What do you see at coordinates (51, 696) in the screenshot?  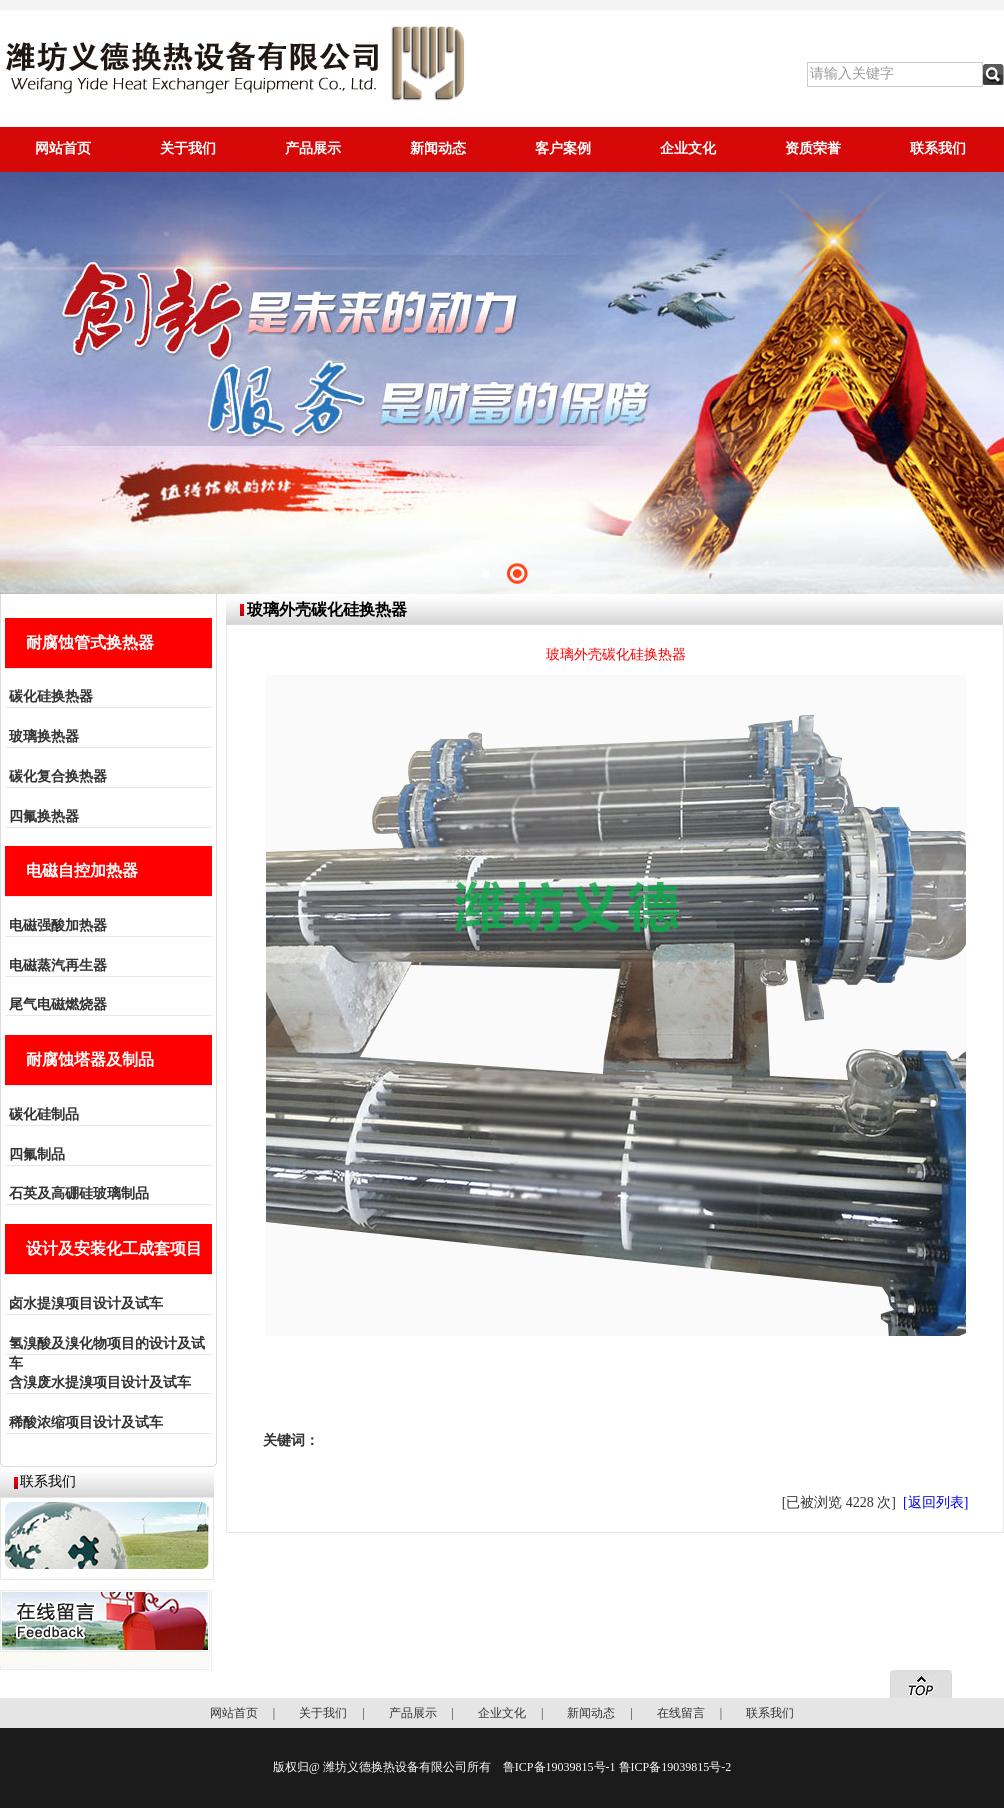 I see `碳化硅换热器` at bounding box center [51, 696].